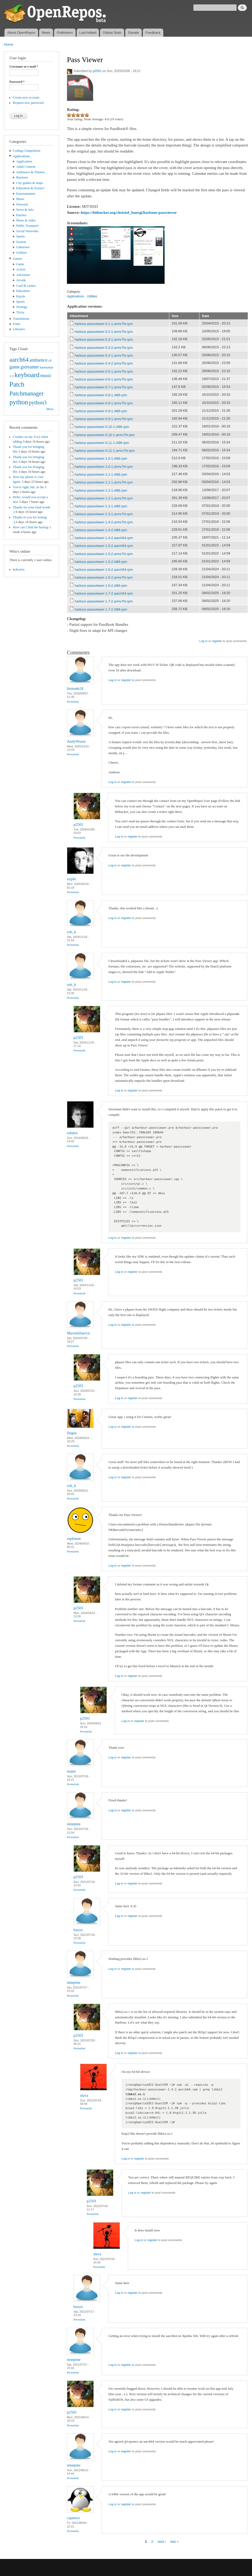 The width and height of the screenshot is (252, 2576). I want to click on harbour-passviewer-1.0-1.i486.rpm, so click(101, 458).